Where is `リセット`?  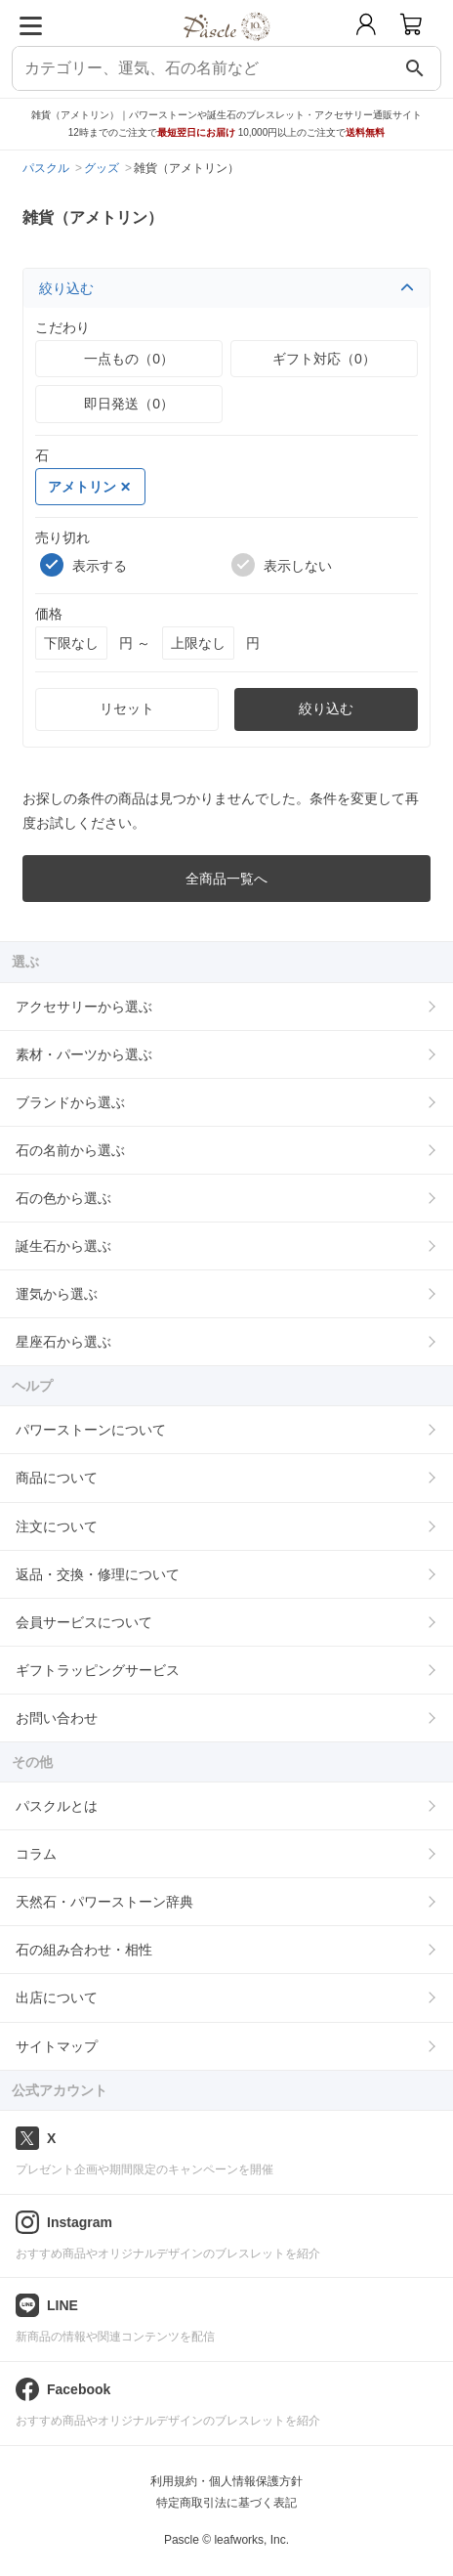
リセット is located at coordinates (127, 708).